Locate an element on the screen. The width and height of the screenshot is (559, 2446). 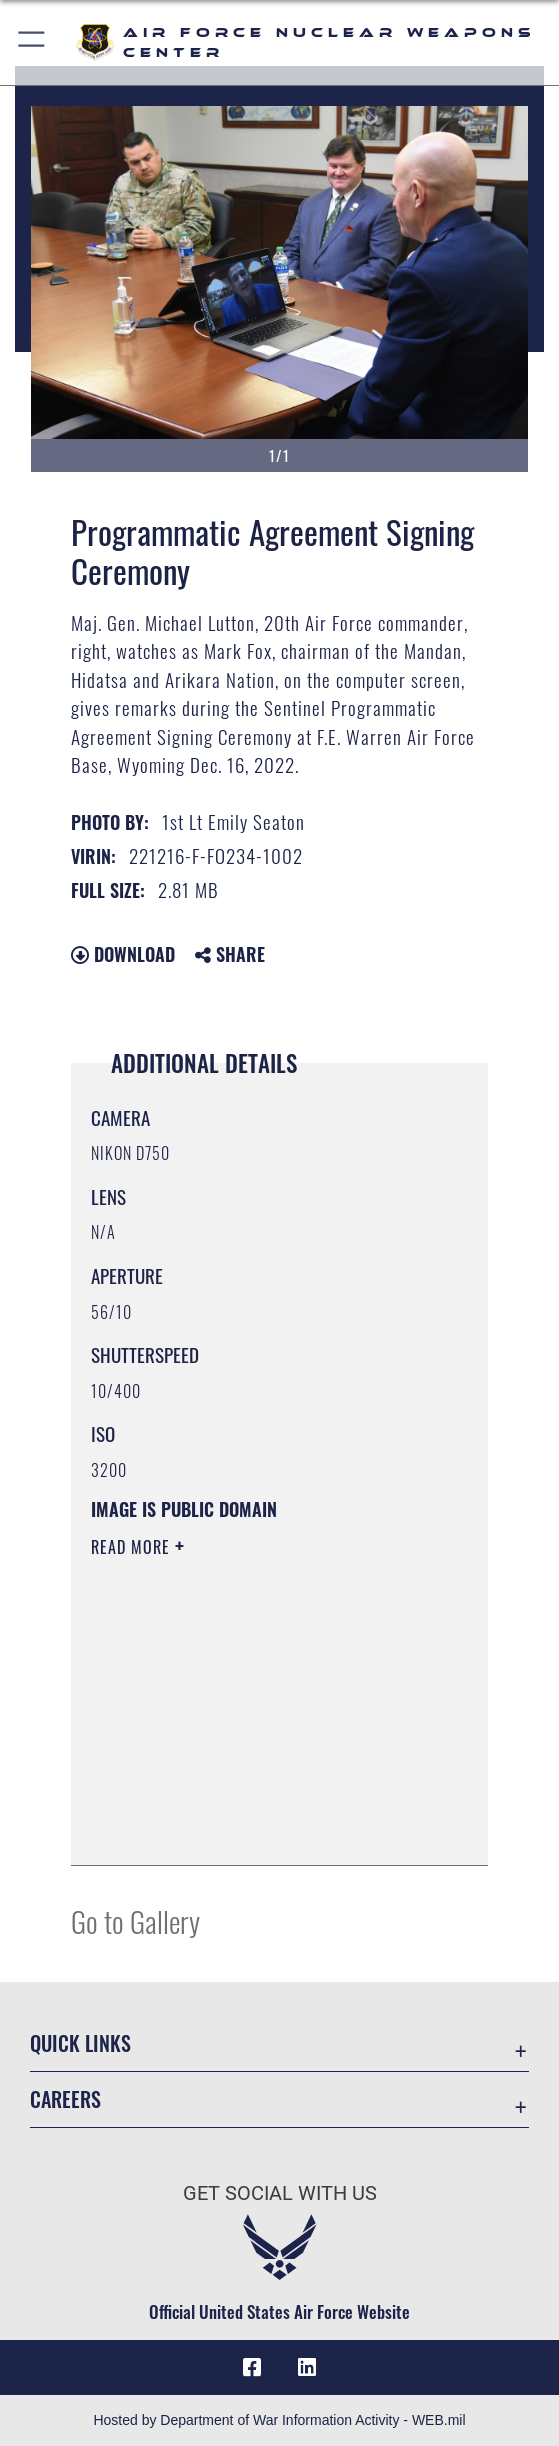
[Facebook icon opens in a new window] is located at coordinates (252, 2368).